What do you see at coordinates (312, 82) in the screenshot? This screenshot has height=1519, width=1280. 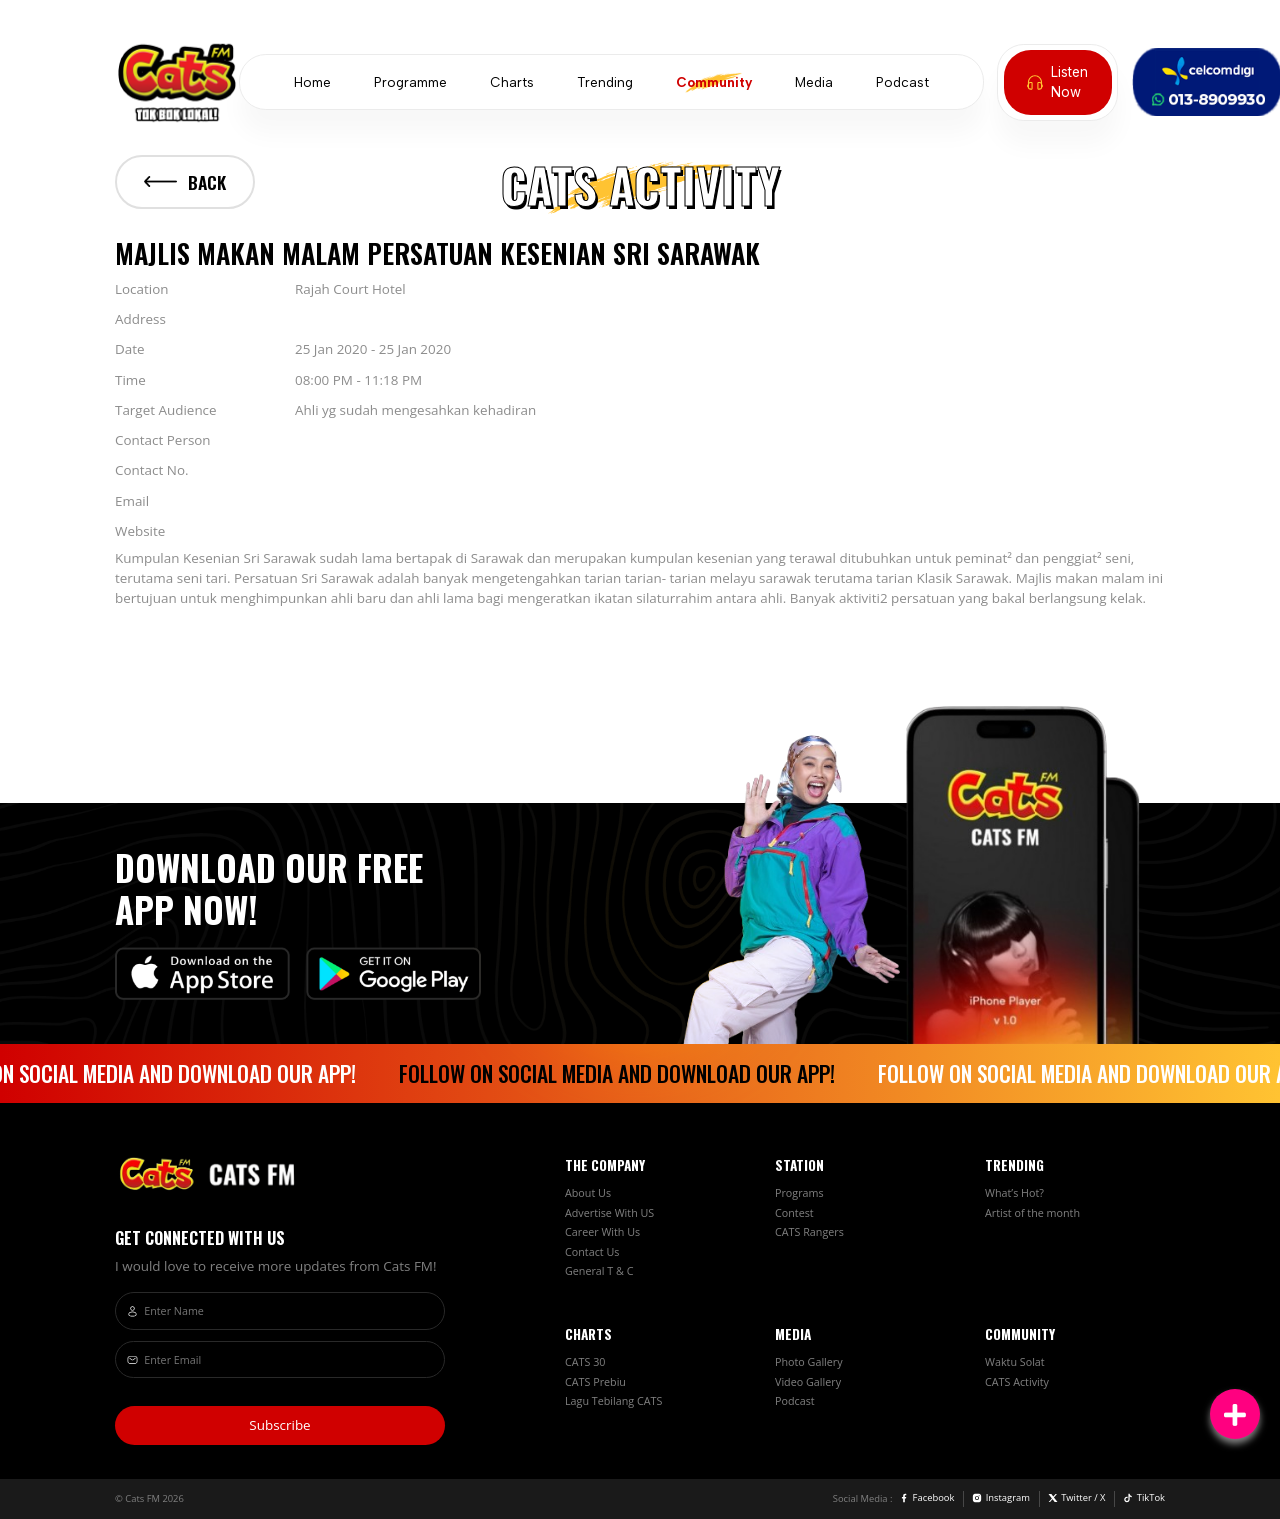 I see `Home` at bounding box center [312, 82].